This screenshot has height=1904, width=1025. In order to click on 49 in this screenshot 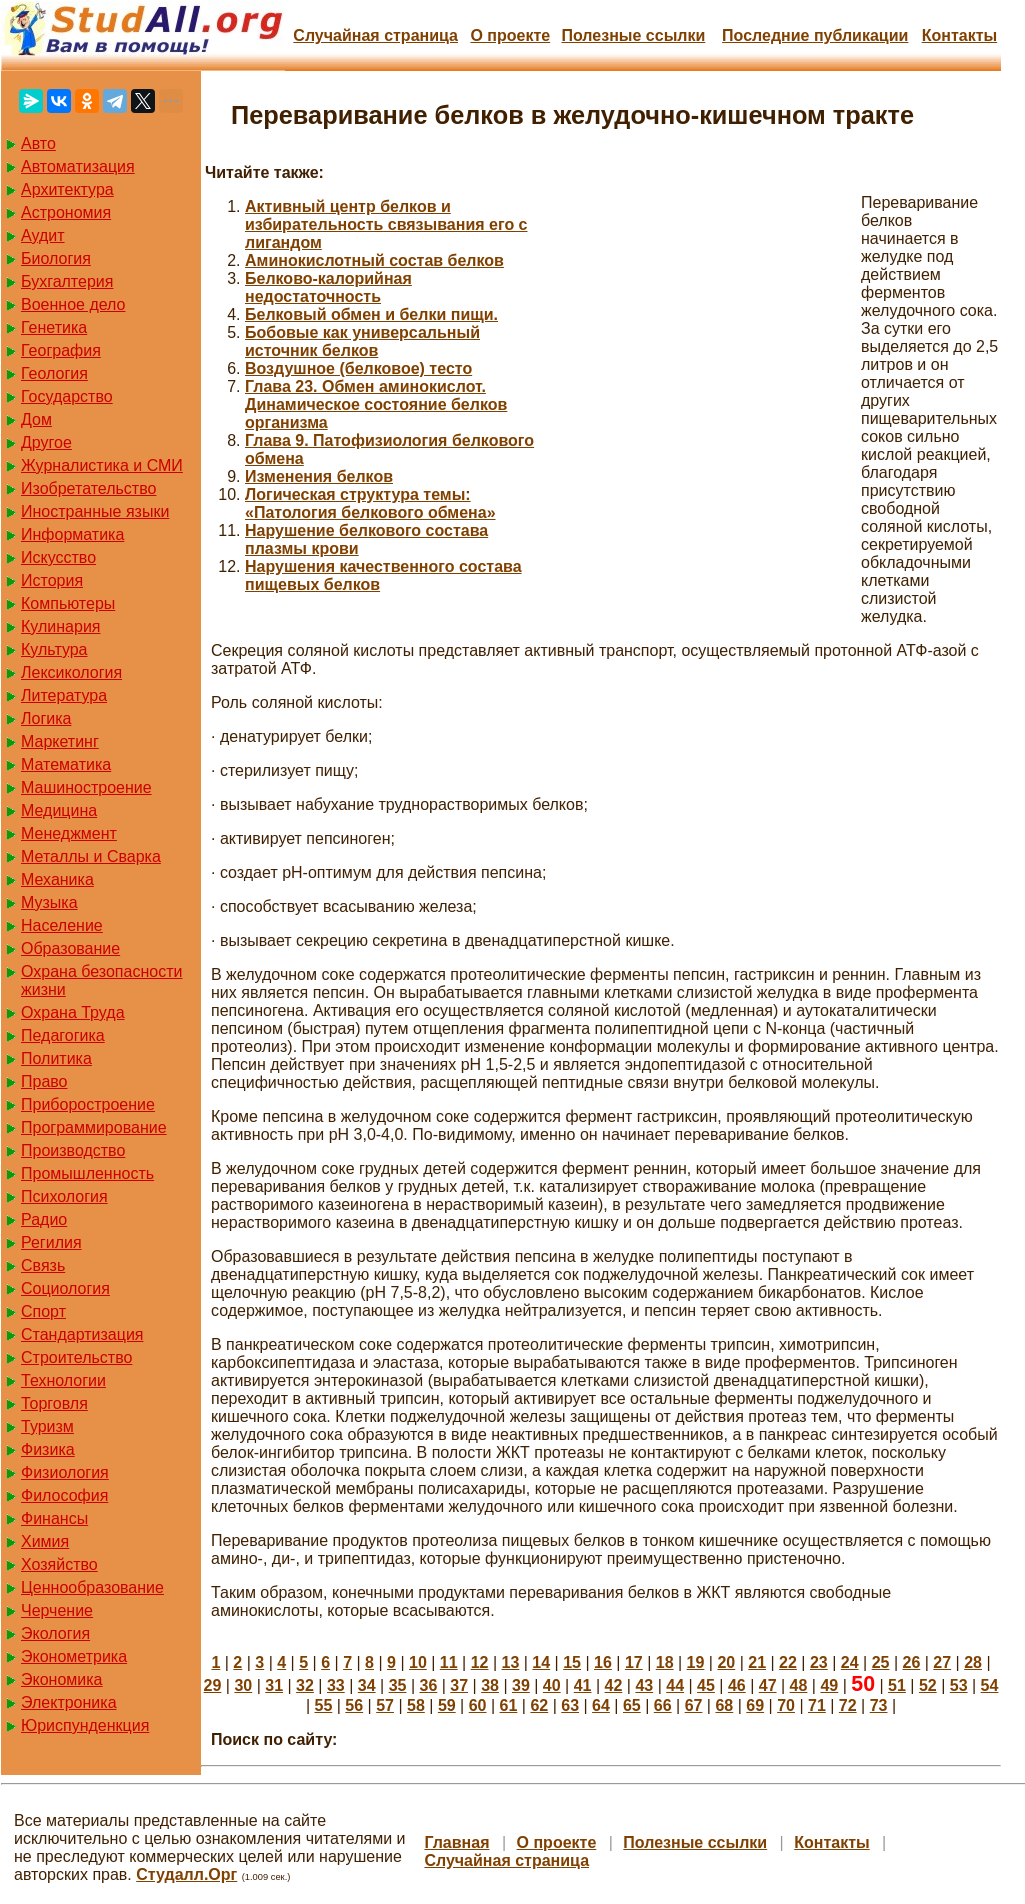, I will do `click(829, 1685)`.